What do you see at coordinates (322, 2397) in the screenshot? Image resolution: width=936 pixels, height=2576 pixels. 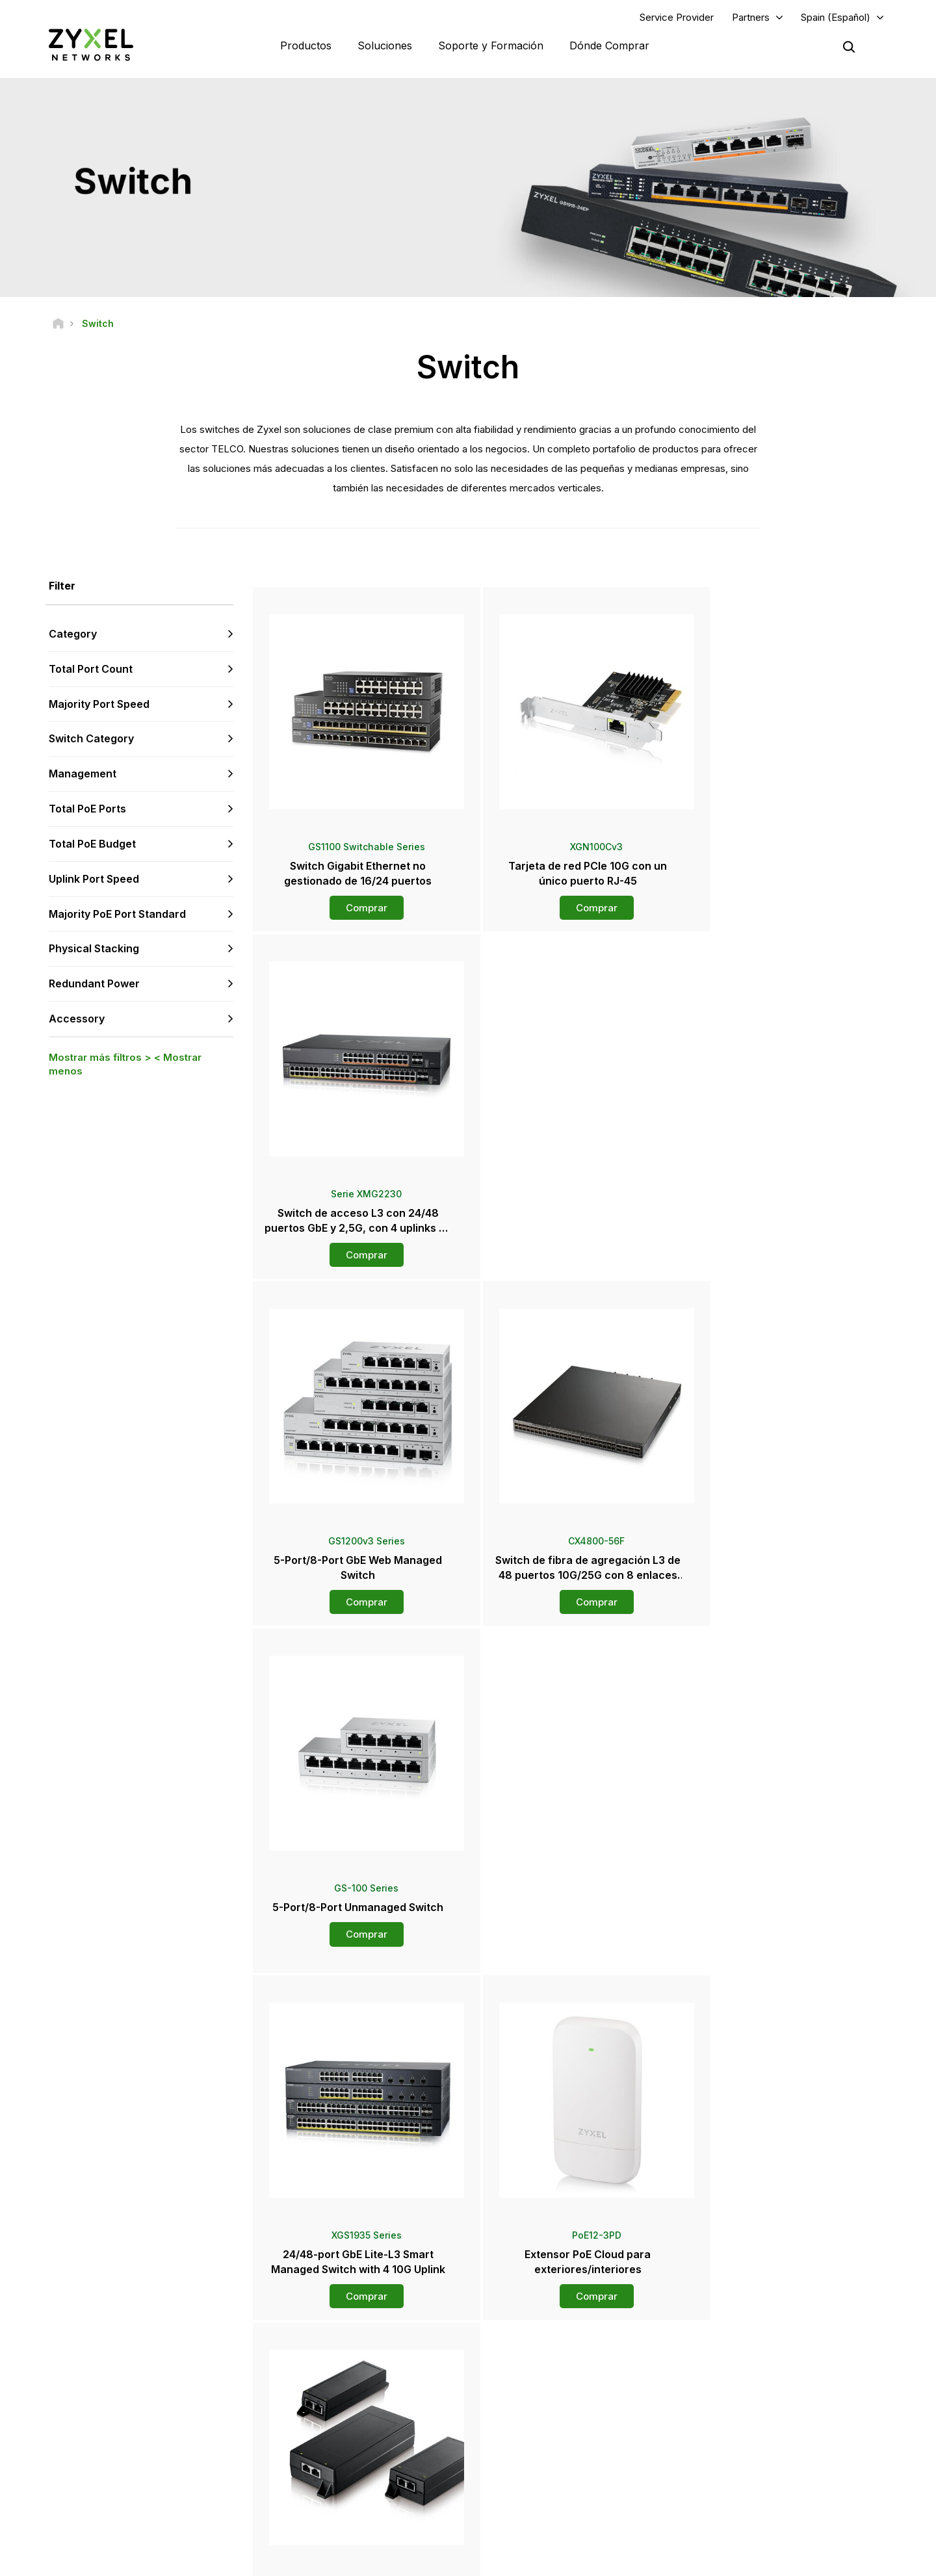 I see `Descargar Biblioteca` at bounding box center [322, 2397].